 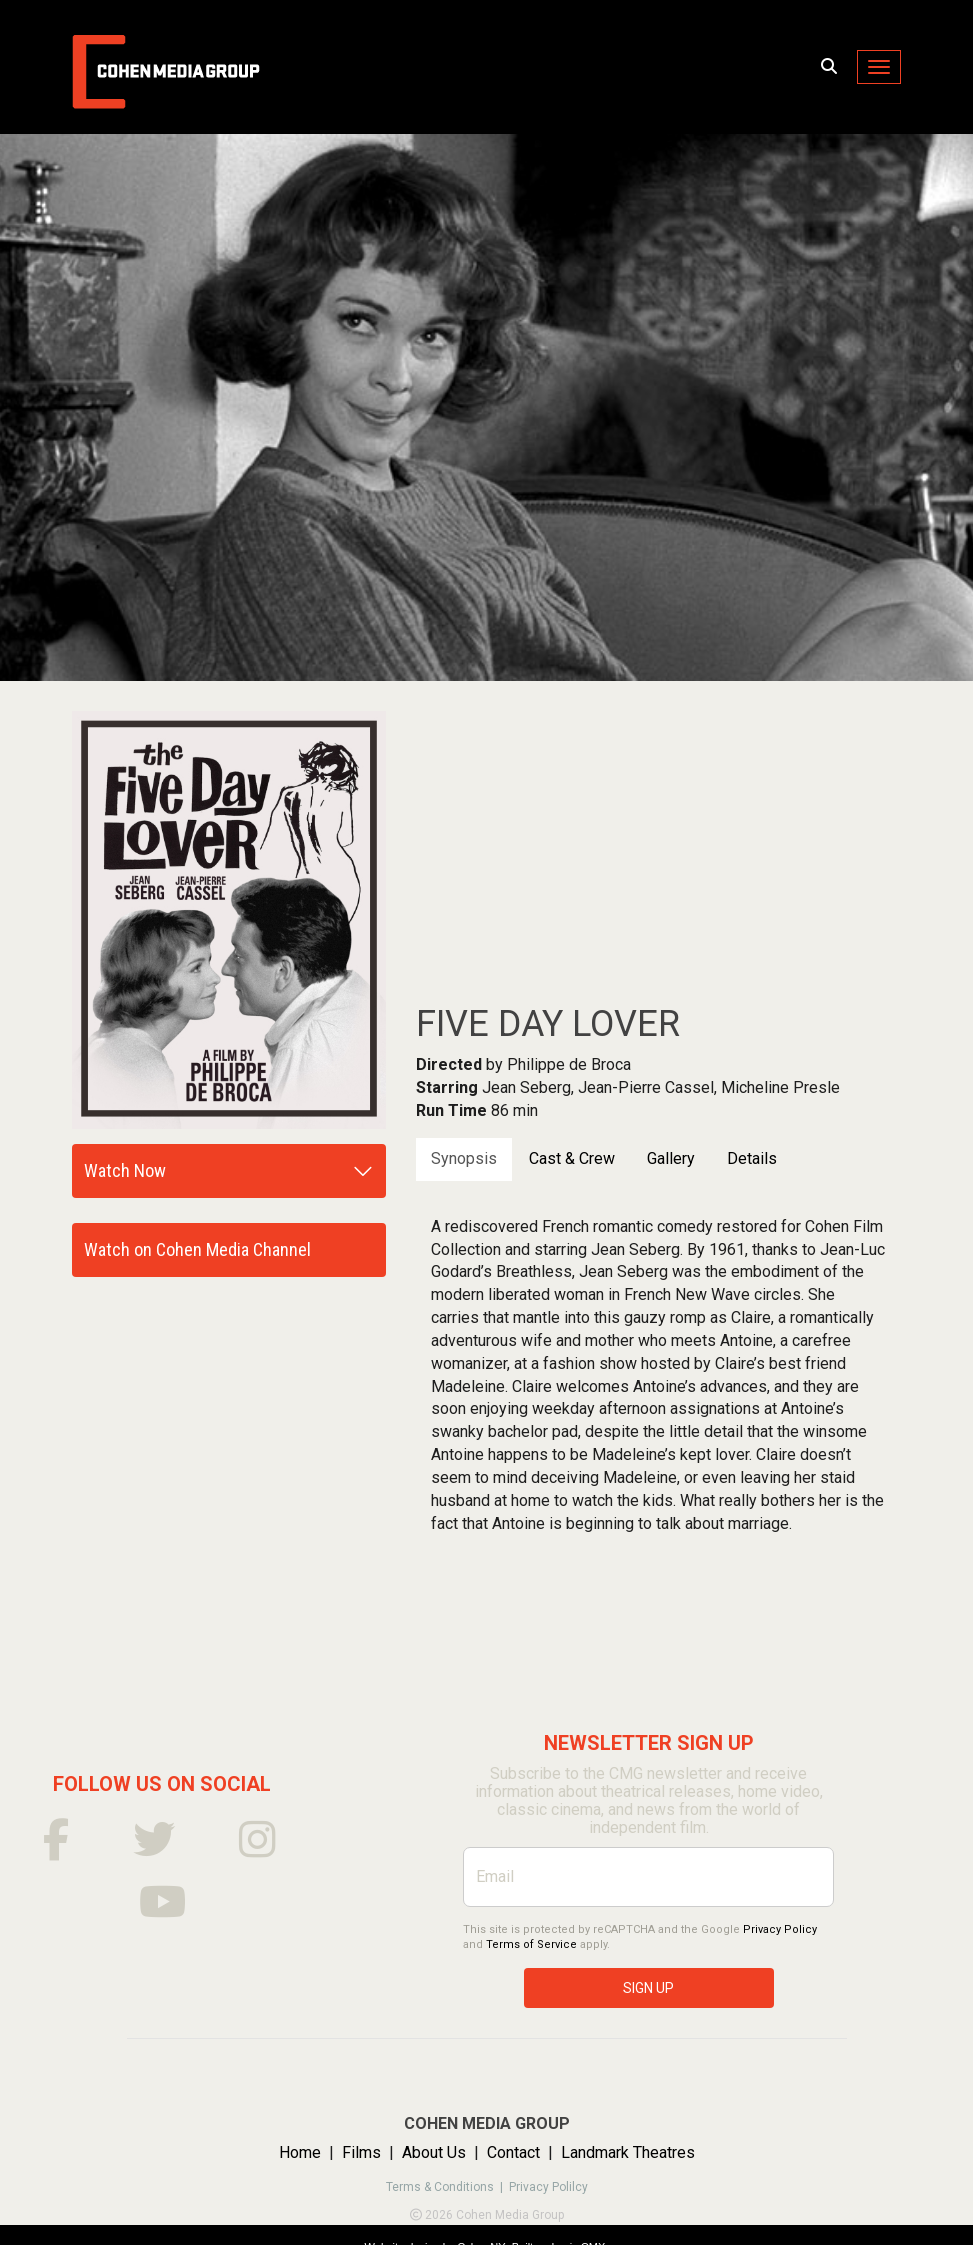 I want to click on Synopsis [tab], so click(x=464, y=1158).